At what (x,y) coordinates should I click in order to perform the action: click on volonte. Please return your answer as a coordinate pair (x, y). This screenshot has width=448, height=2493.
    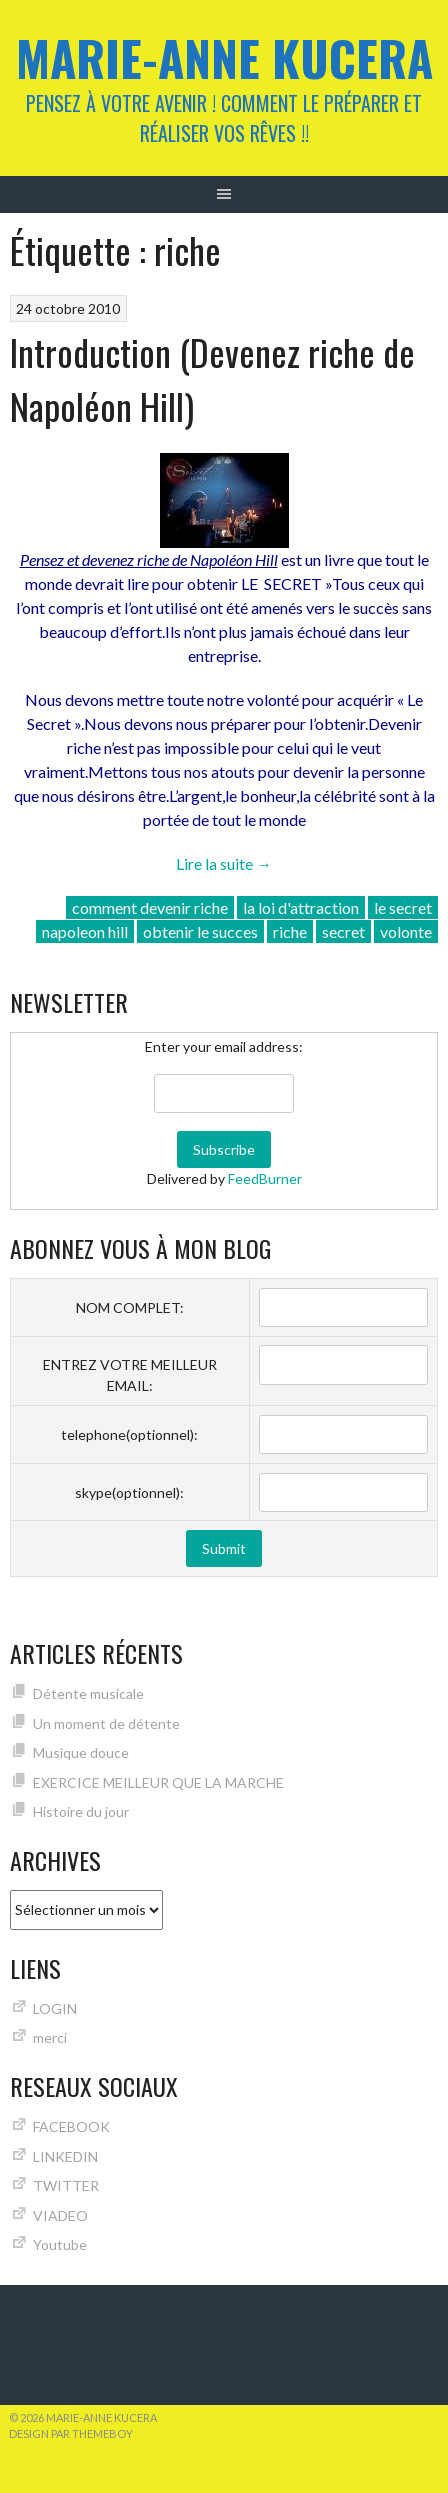
    Looking at the image, I should click on (406, 931).